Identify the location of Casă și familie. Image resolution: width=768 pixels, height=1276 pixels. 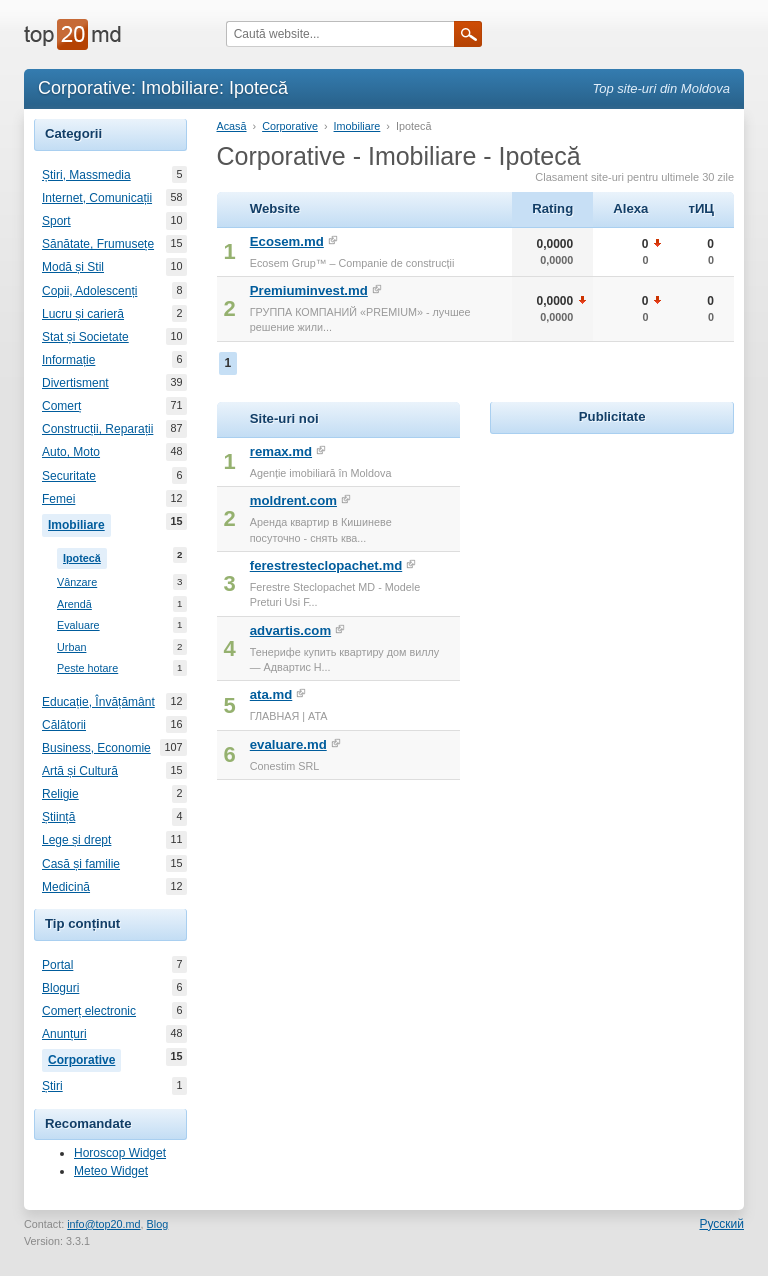
(81, 864).